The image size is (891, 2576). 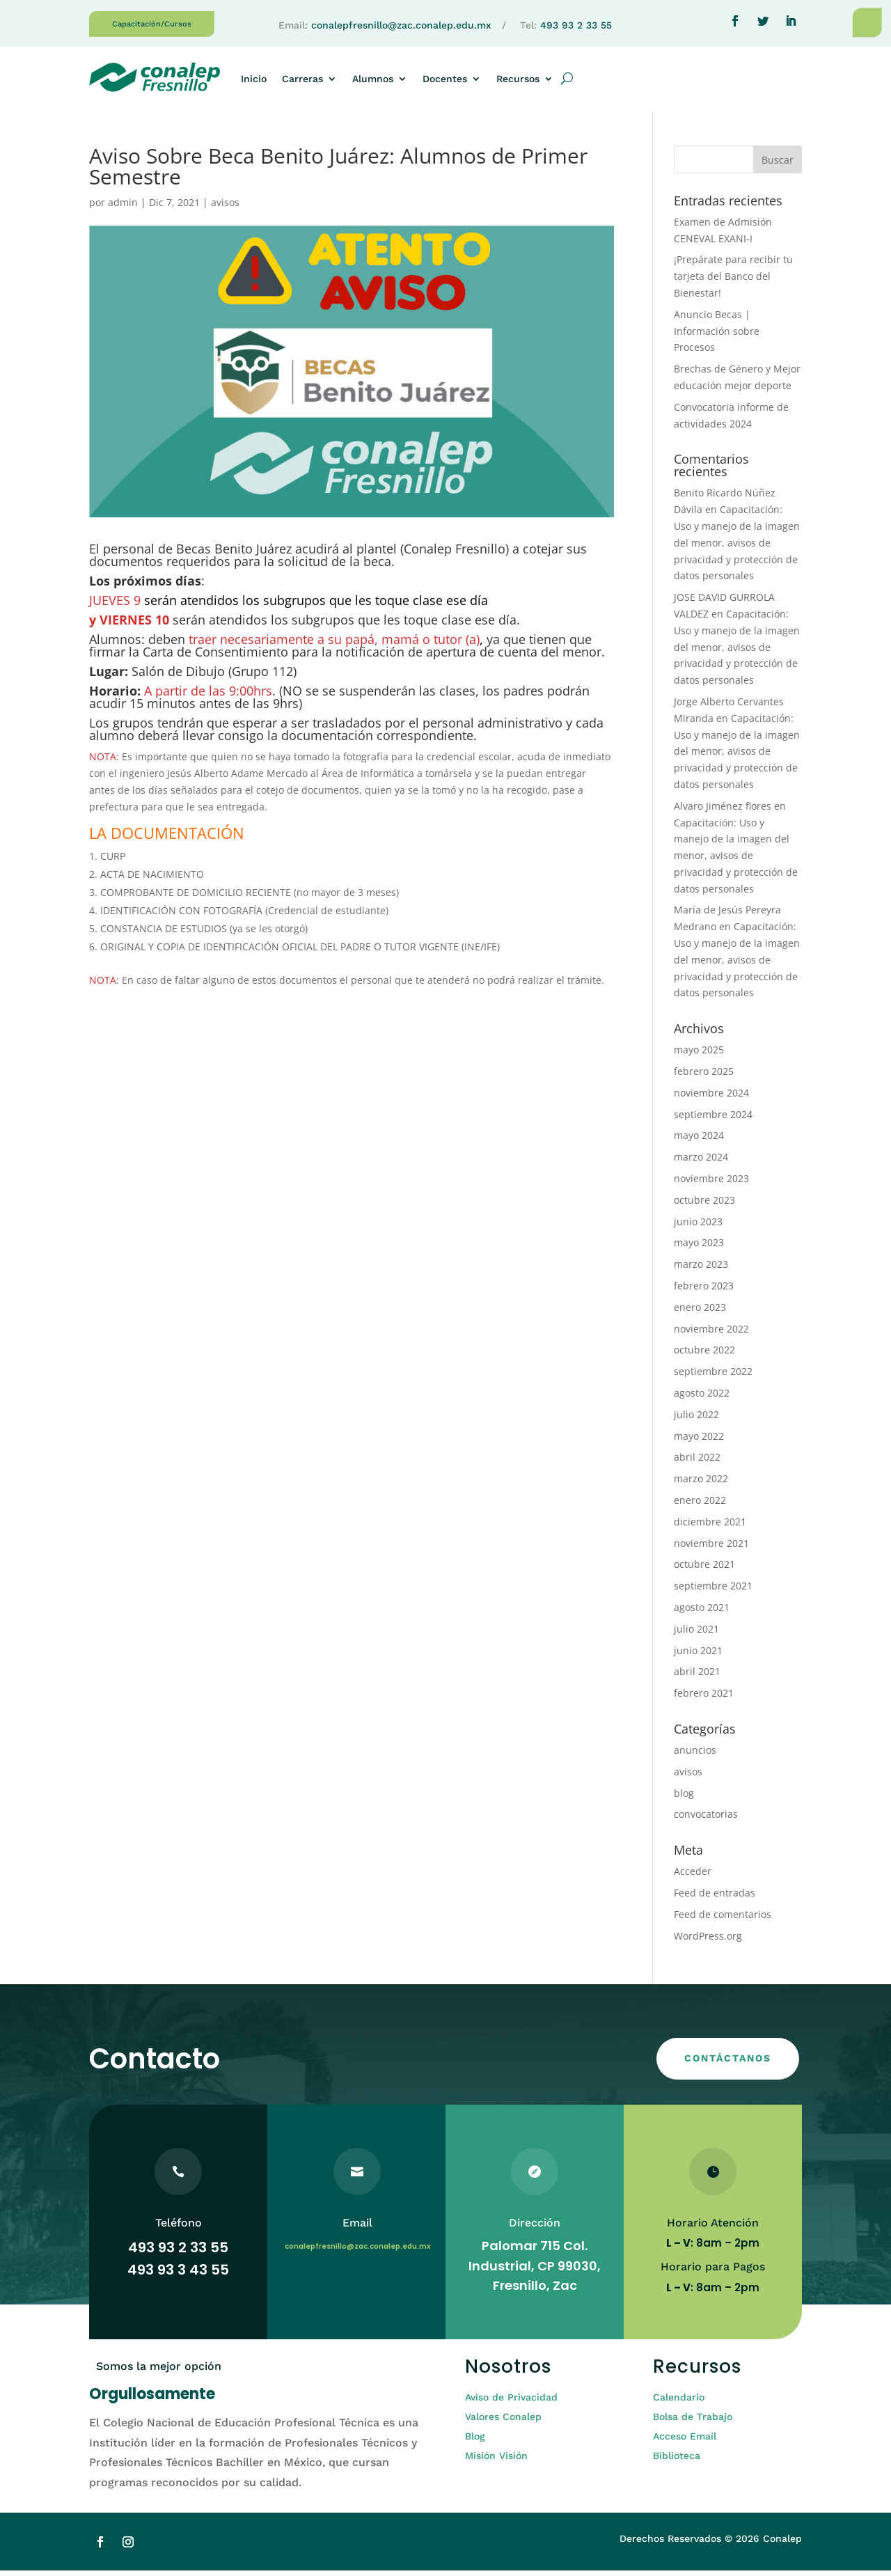 I want to click on Acceder, so click(x=692, y=1876).